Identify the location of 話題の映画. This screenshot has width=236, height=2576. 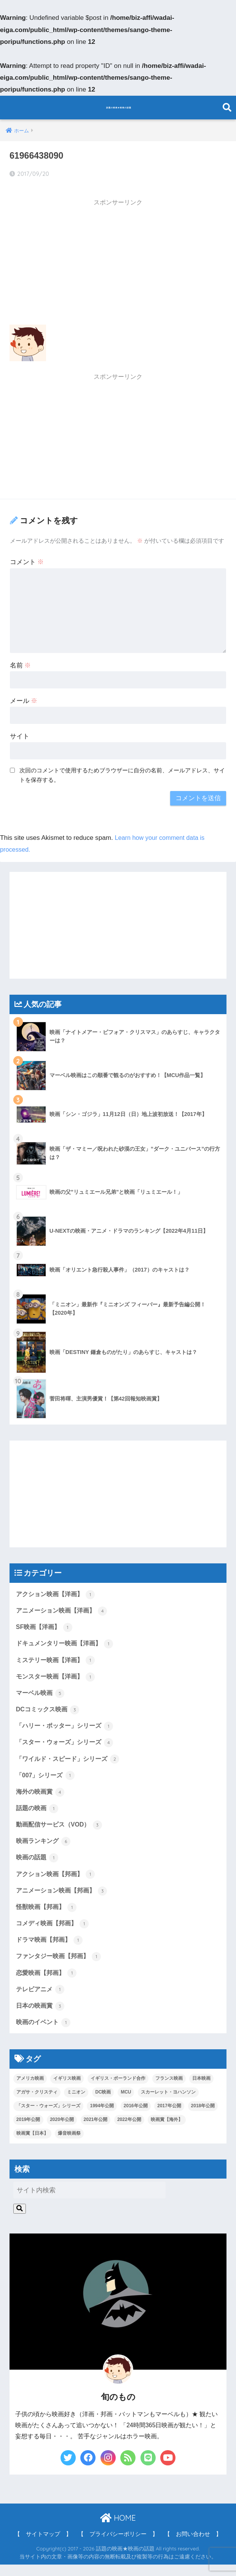
(38, 1811).